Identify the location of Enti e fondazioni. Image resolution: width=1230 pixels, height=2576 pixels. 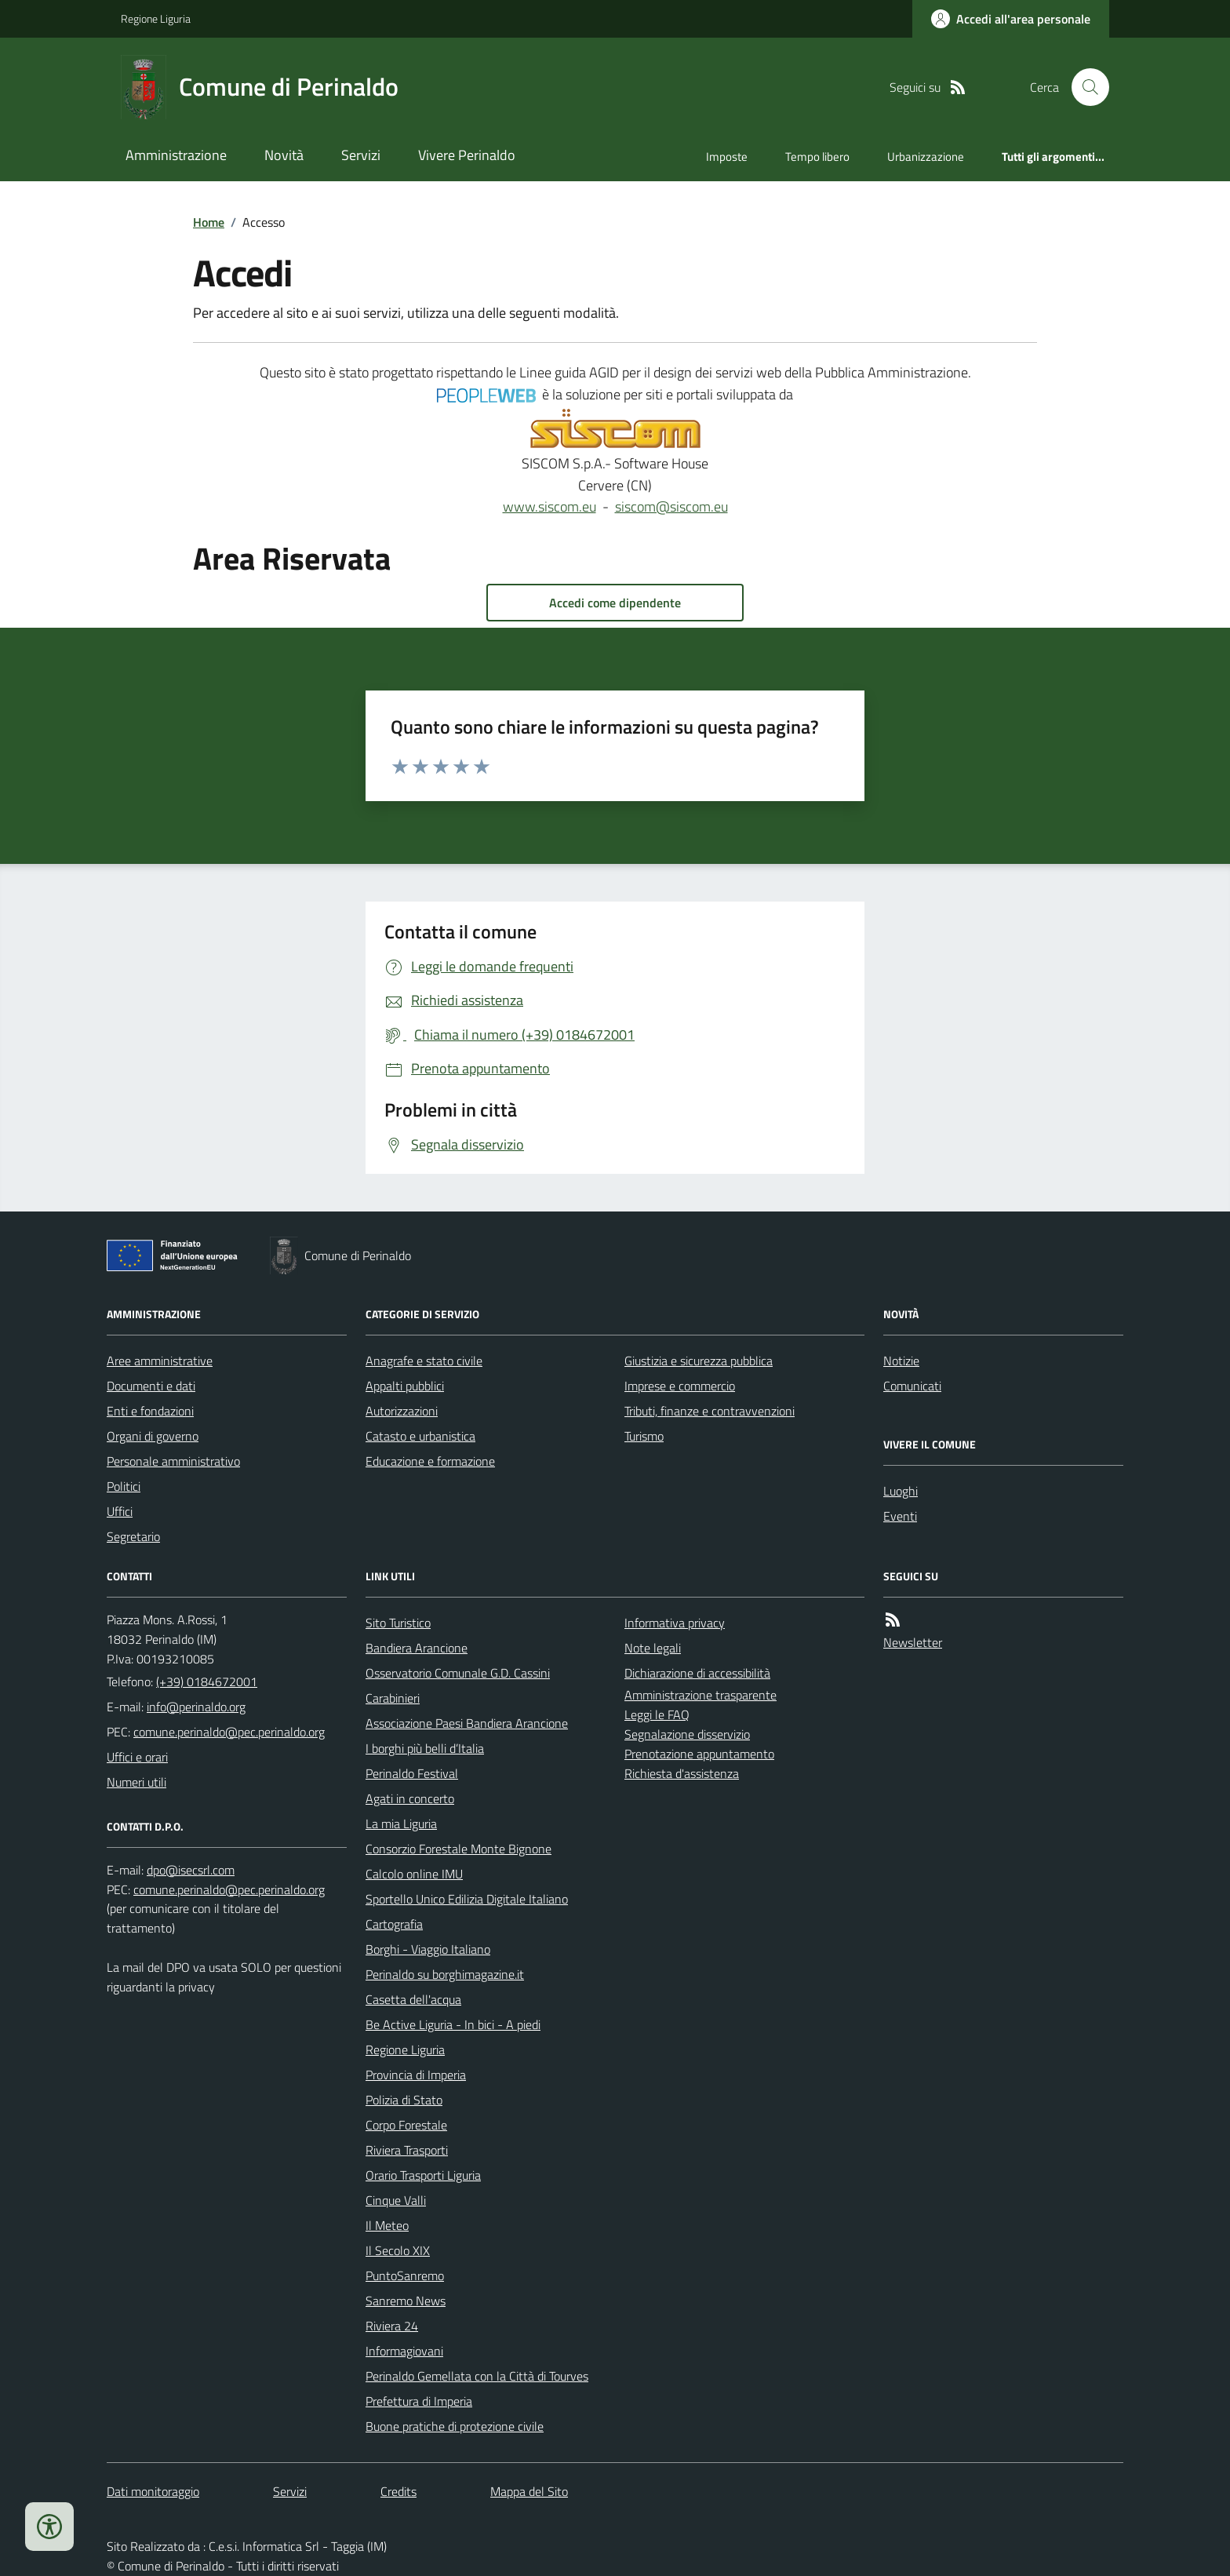
(150, 1410).